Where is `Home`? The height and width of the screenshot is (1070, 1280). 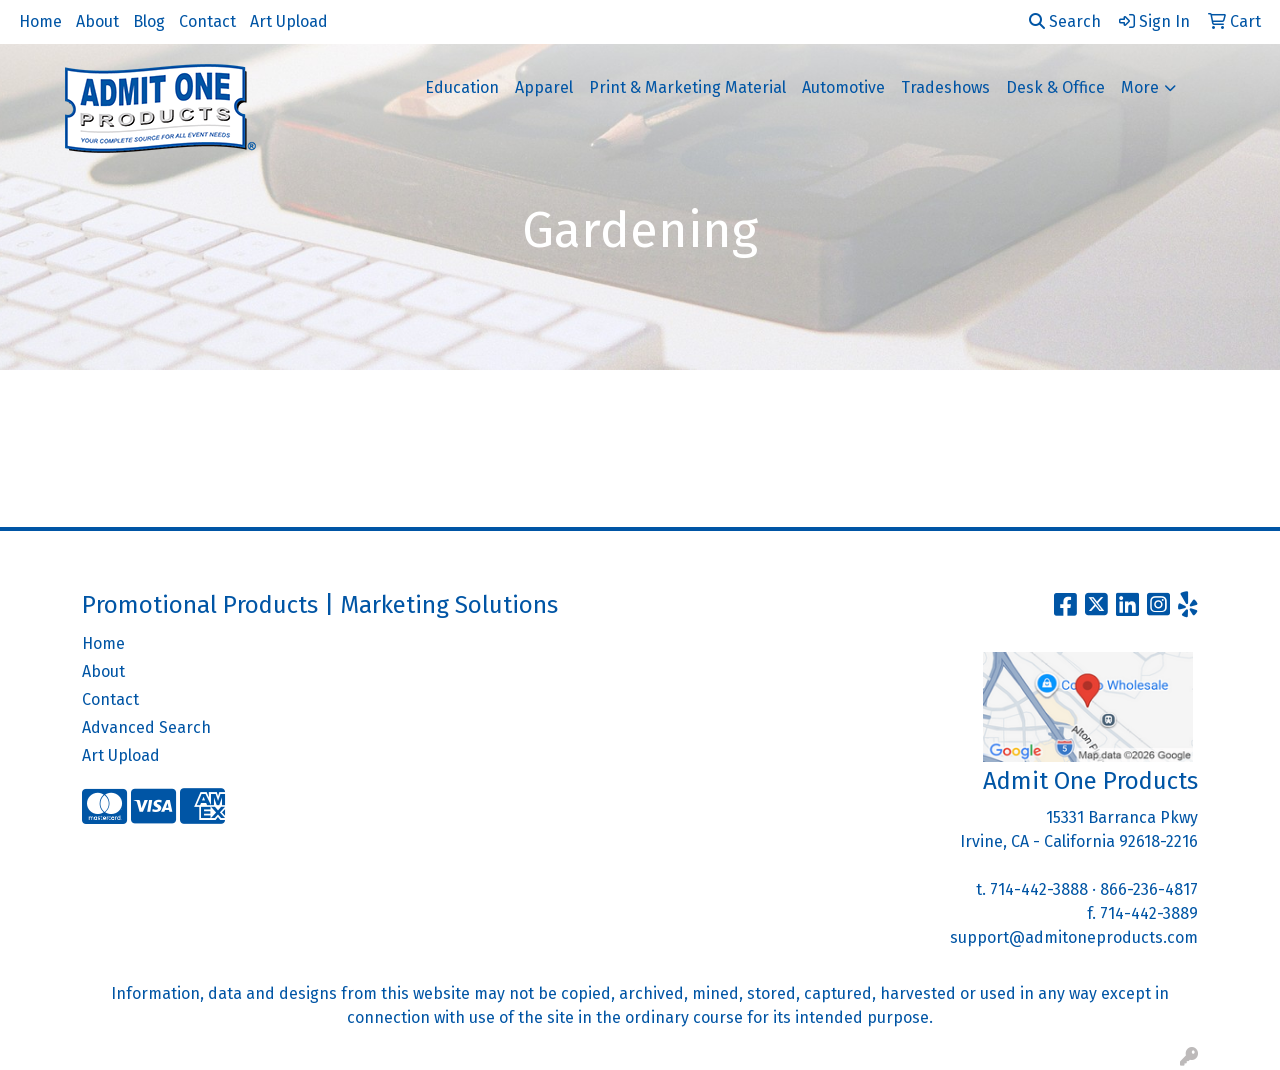
Home is located at coordinates (40, 21).